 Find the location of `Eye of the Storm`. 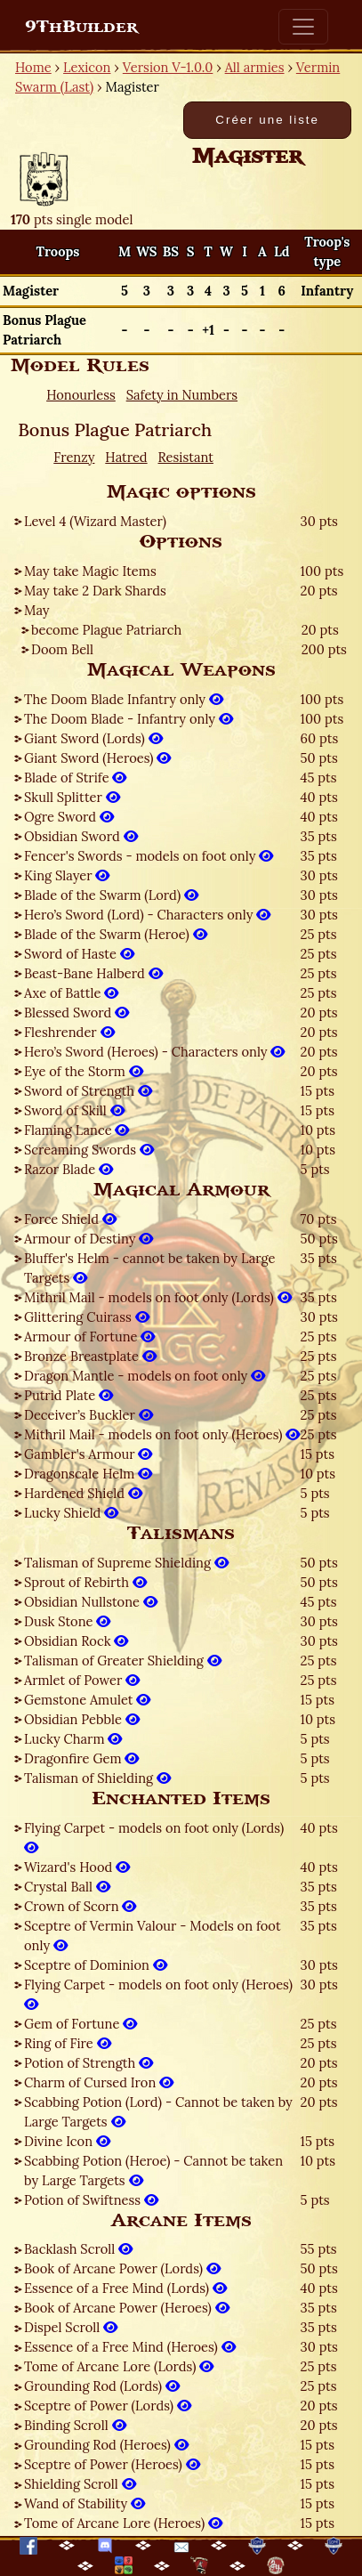

Eye of the Storm is located at coordinates (83, 1071).